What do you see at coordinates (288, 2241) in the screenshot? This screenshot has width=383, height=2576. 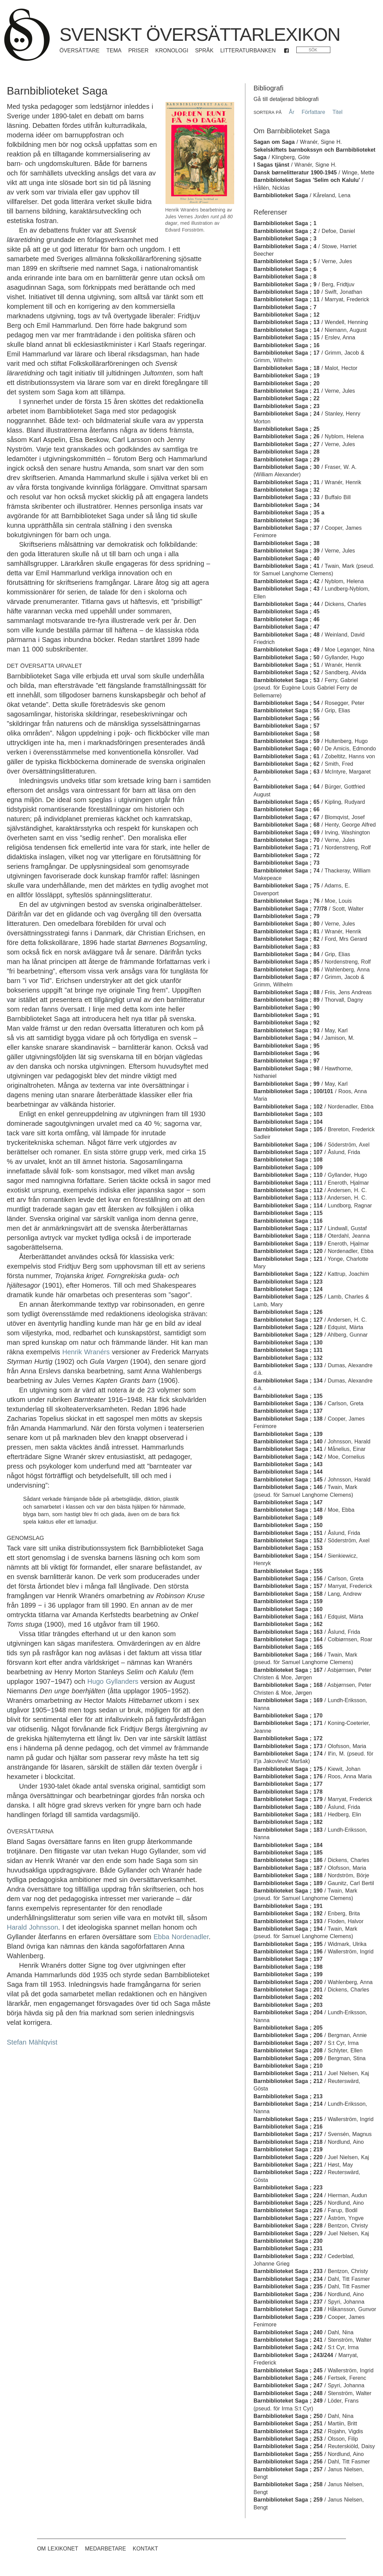 I see `Barnbiblioteket Saga ; 230` at bounding box center [288, 2241].